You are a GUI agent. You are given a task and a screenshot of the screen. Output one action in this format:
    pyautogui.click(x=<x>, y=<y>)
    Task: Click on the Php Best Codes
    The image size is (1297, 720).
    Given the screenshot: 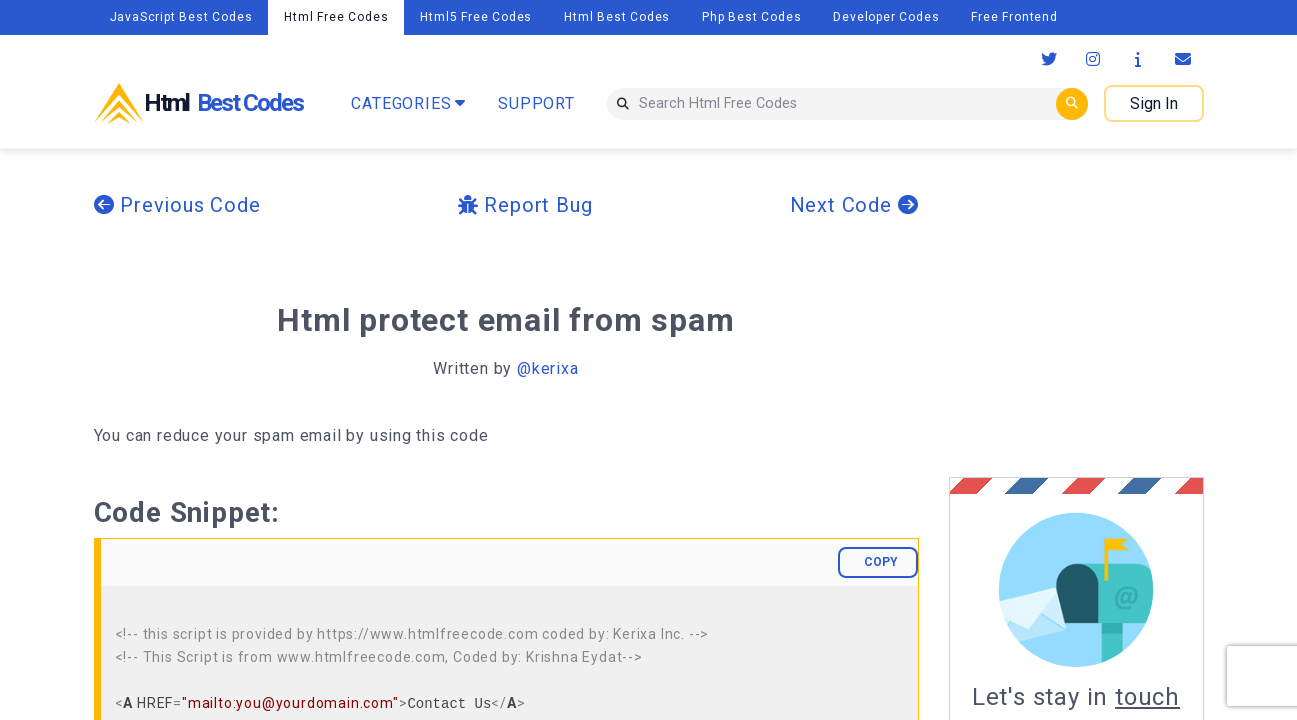 What is the action you would take?
    pyautogui.click(x=751, y=17)
    